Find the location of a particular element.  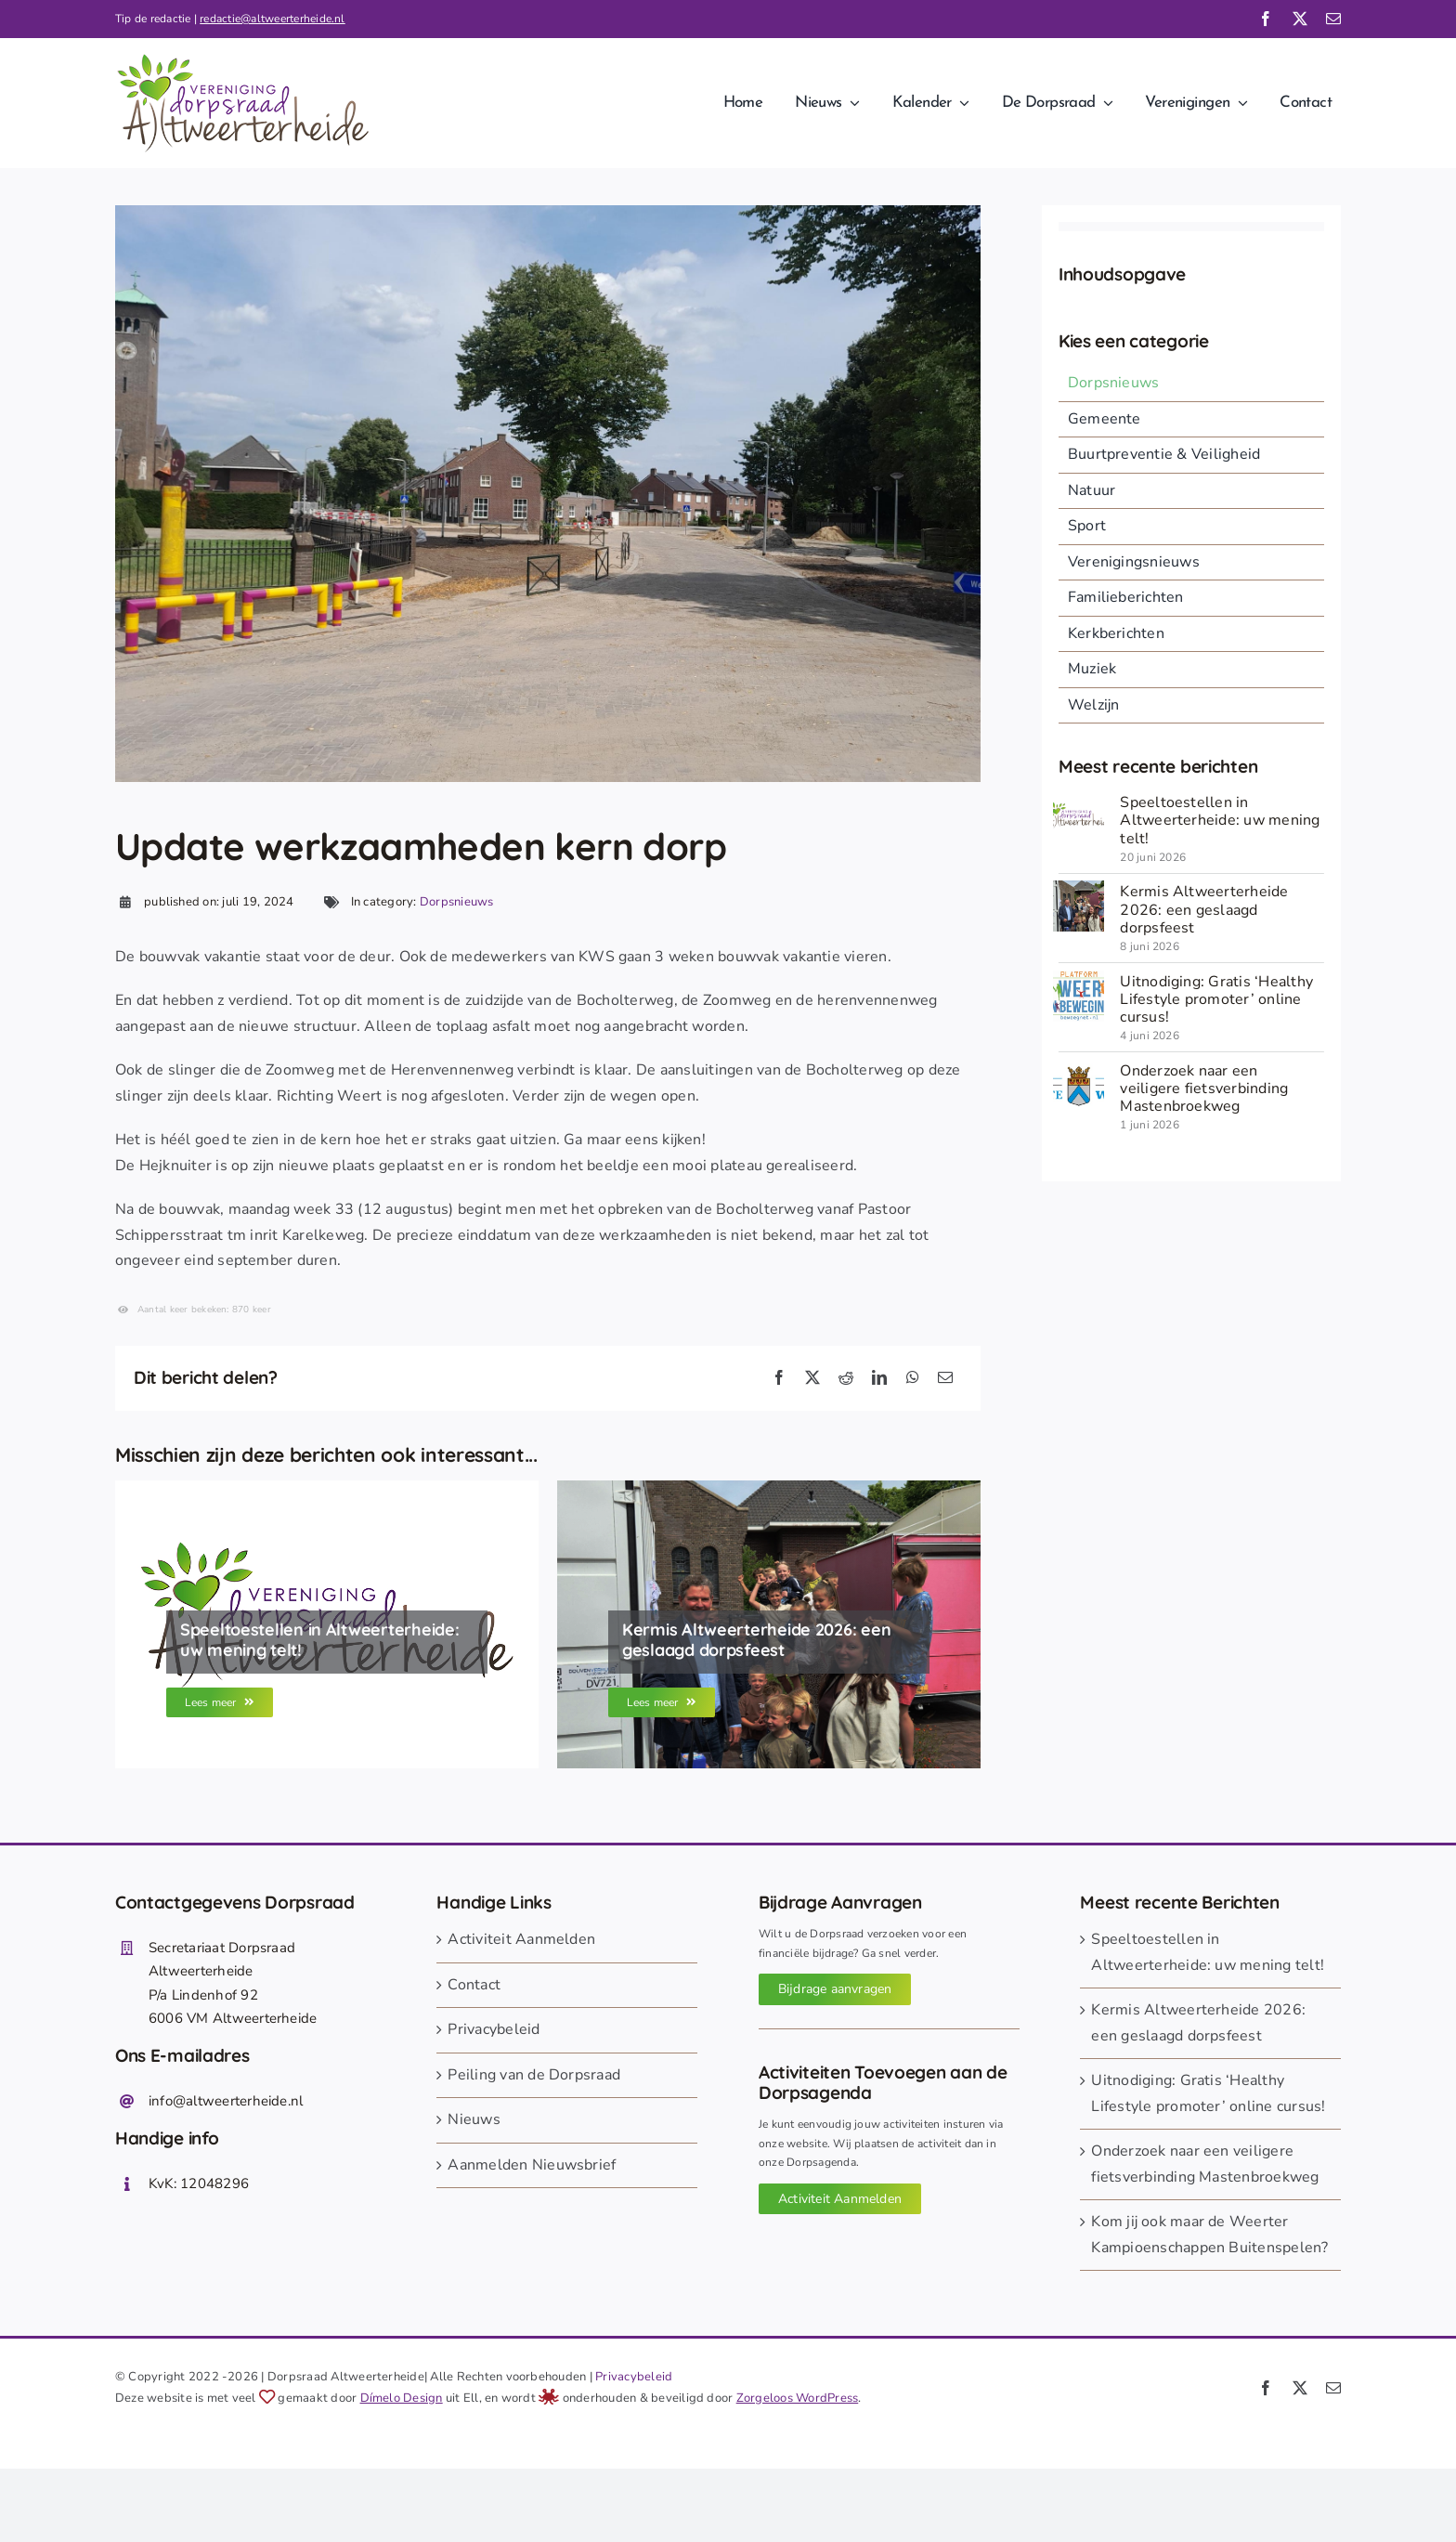

[LinkedIn] is located at coordinates (879, 1378).